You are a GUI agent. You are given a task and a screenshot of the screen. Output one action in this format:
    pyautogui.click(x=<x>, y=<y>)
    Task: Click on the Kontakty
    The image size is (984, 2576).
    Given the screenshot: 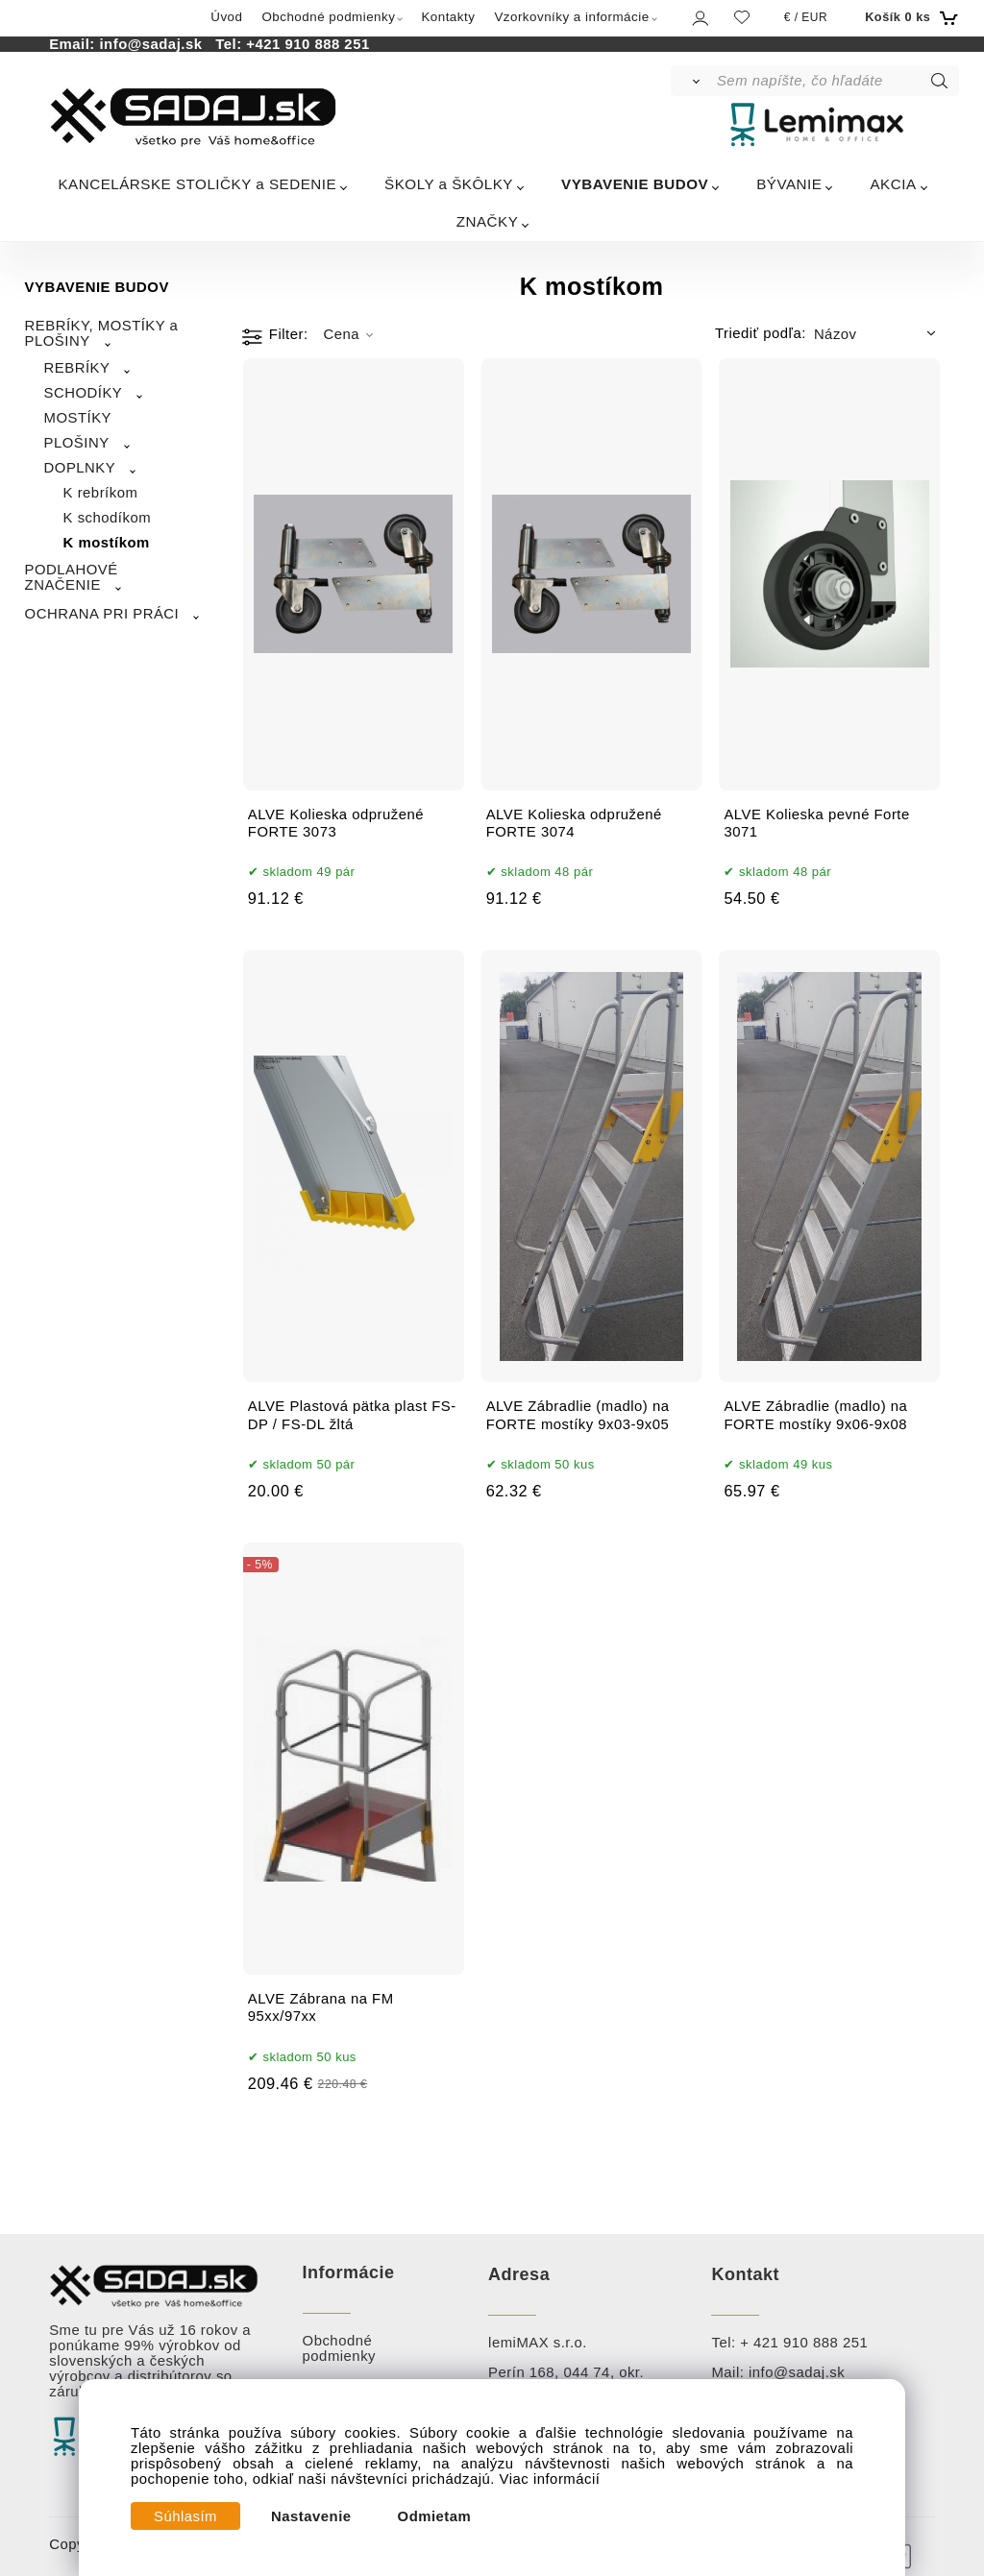 What is the action you would take?
    pyautogui.click(x=448, y=17)
    